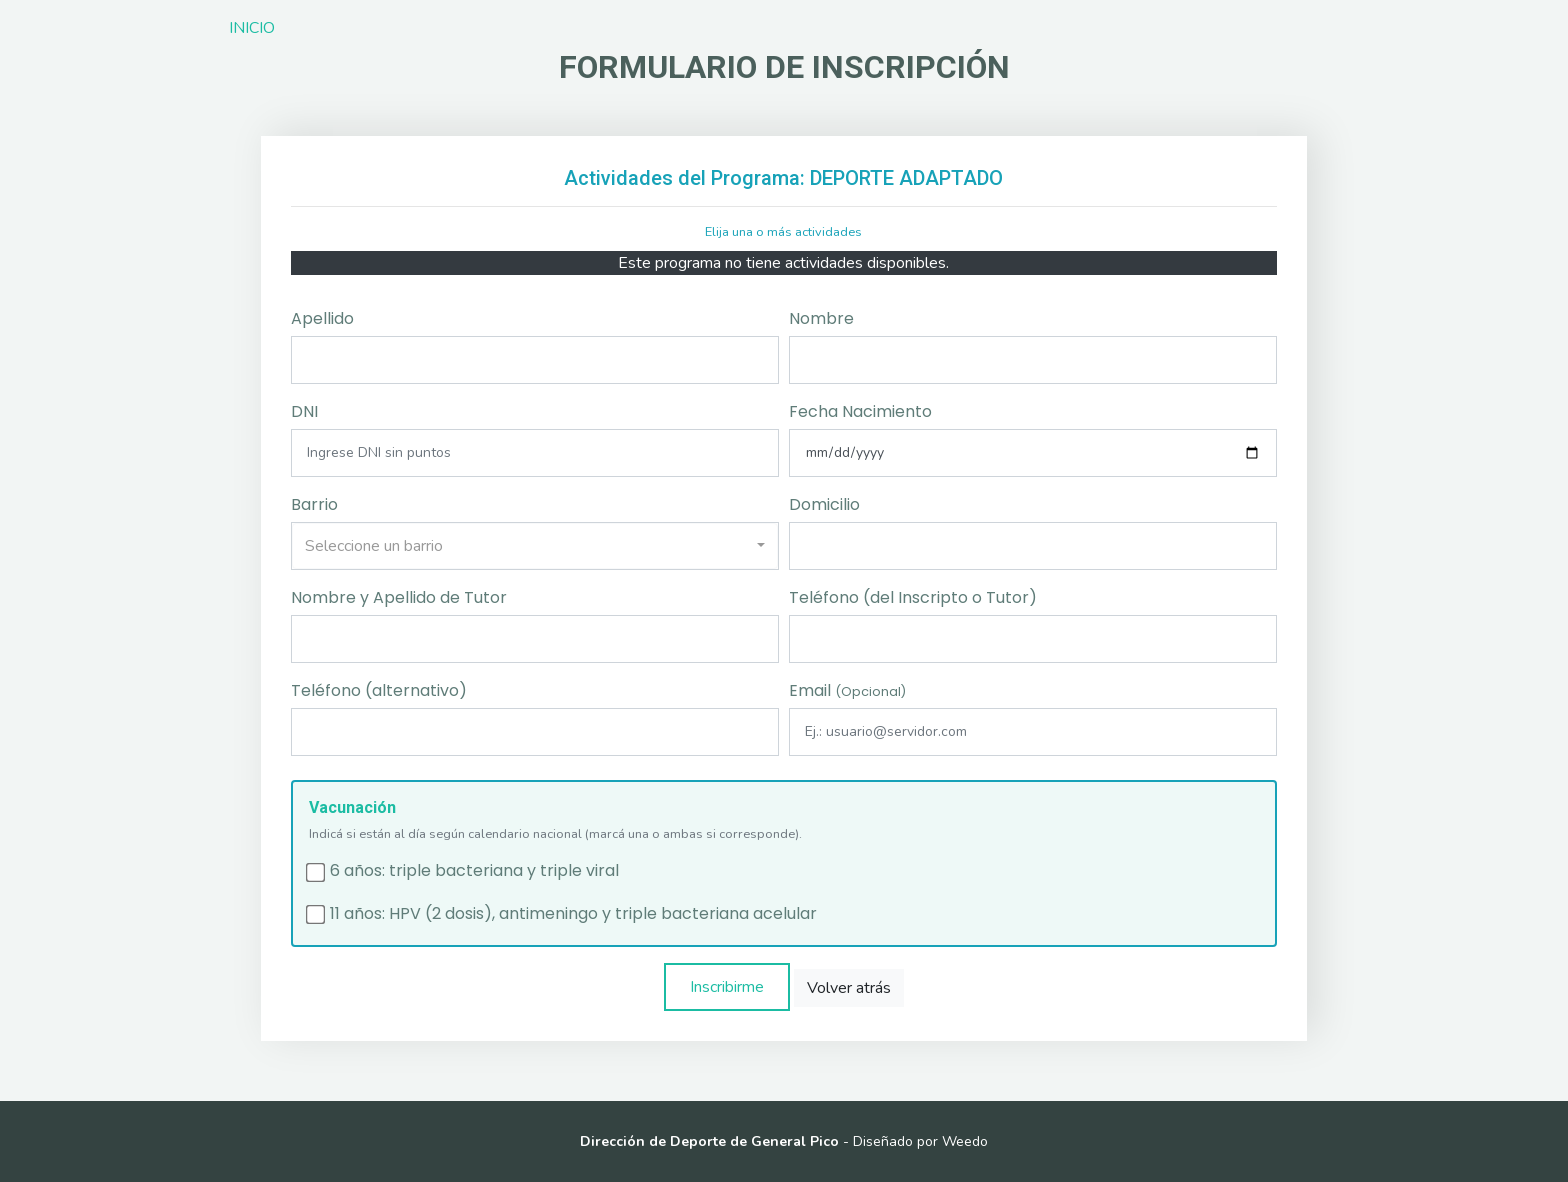 The height and width of the screenshot is (1182, 1568). What do you see at coordinates (824, 504) in the screenshot?
I see `Domicilio` at bounding box center [824, 504].